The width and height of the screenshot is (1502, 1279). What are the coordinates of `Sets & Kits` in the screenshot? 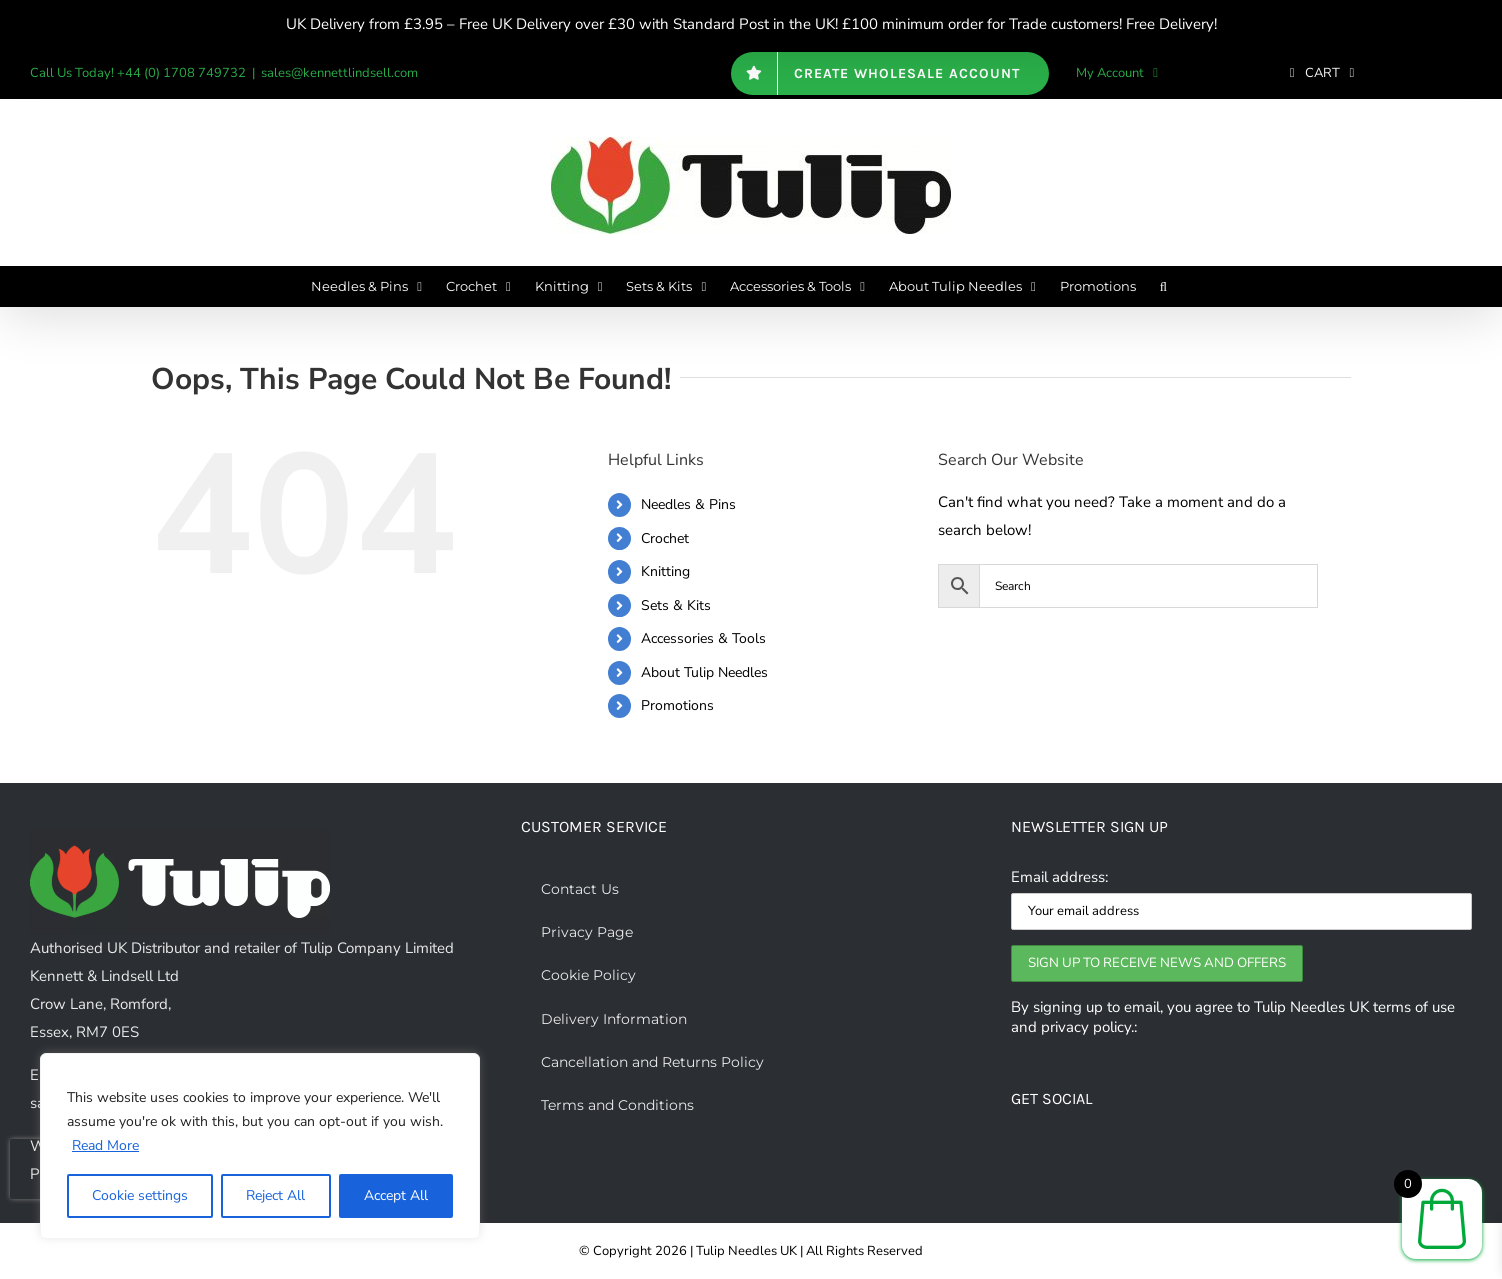 It's located at (676, 605).